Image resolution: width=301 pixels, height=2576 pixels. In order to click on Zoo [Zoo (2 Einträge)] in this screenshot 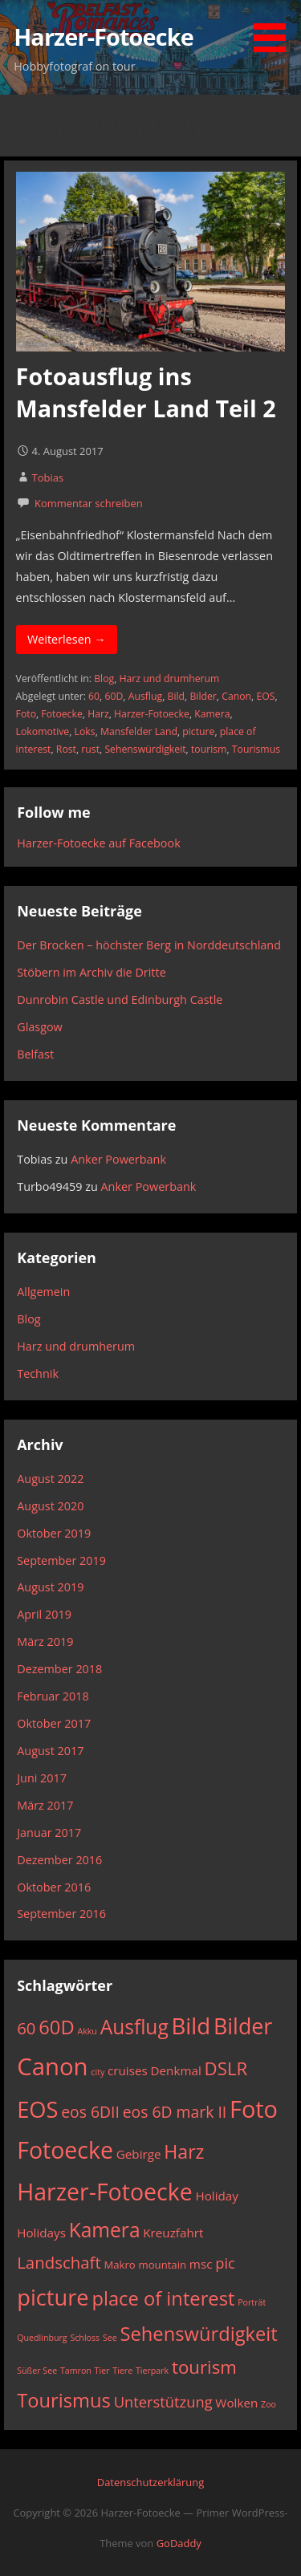, I will do `click(268, 2404)`.